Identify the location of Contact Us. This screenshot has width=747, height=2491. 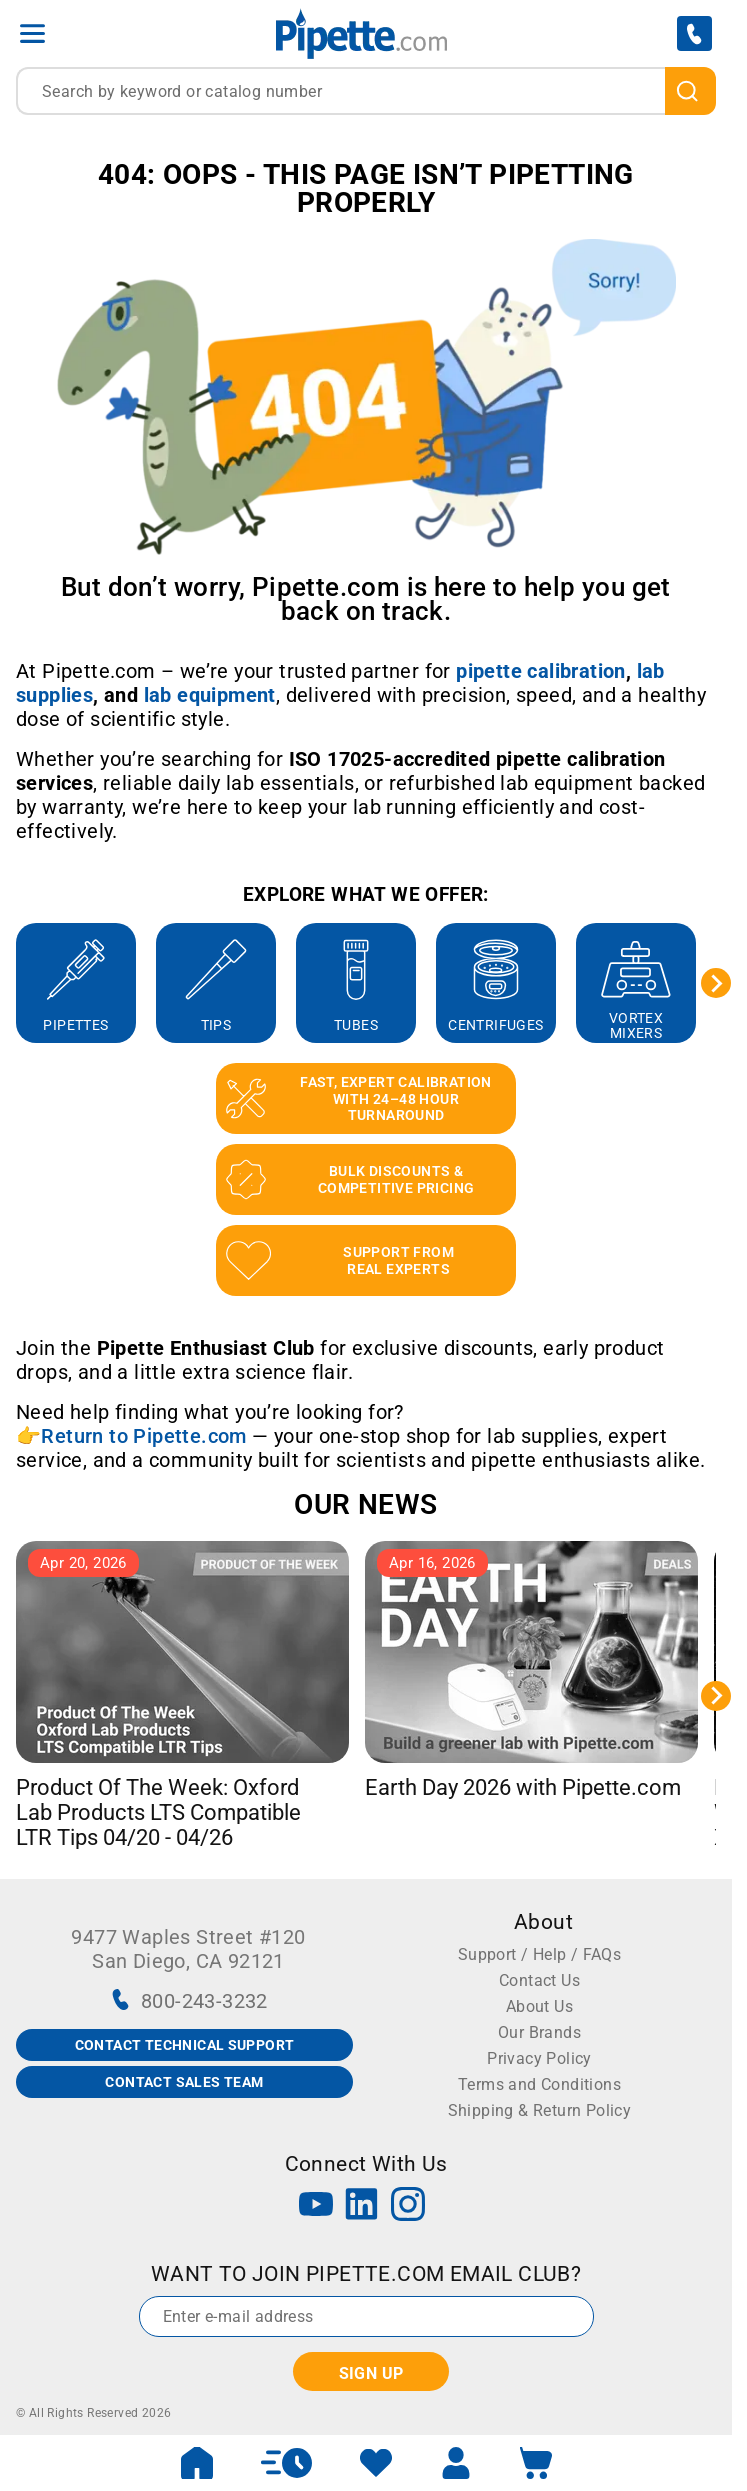
(539, 1980).